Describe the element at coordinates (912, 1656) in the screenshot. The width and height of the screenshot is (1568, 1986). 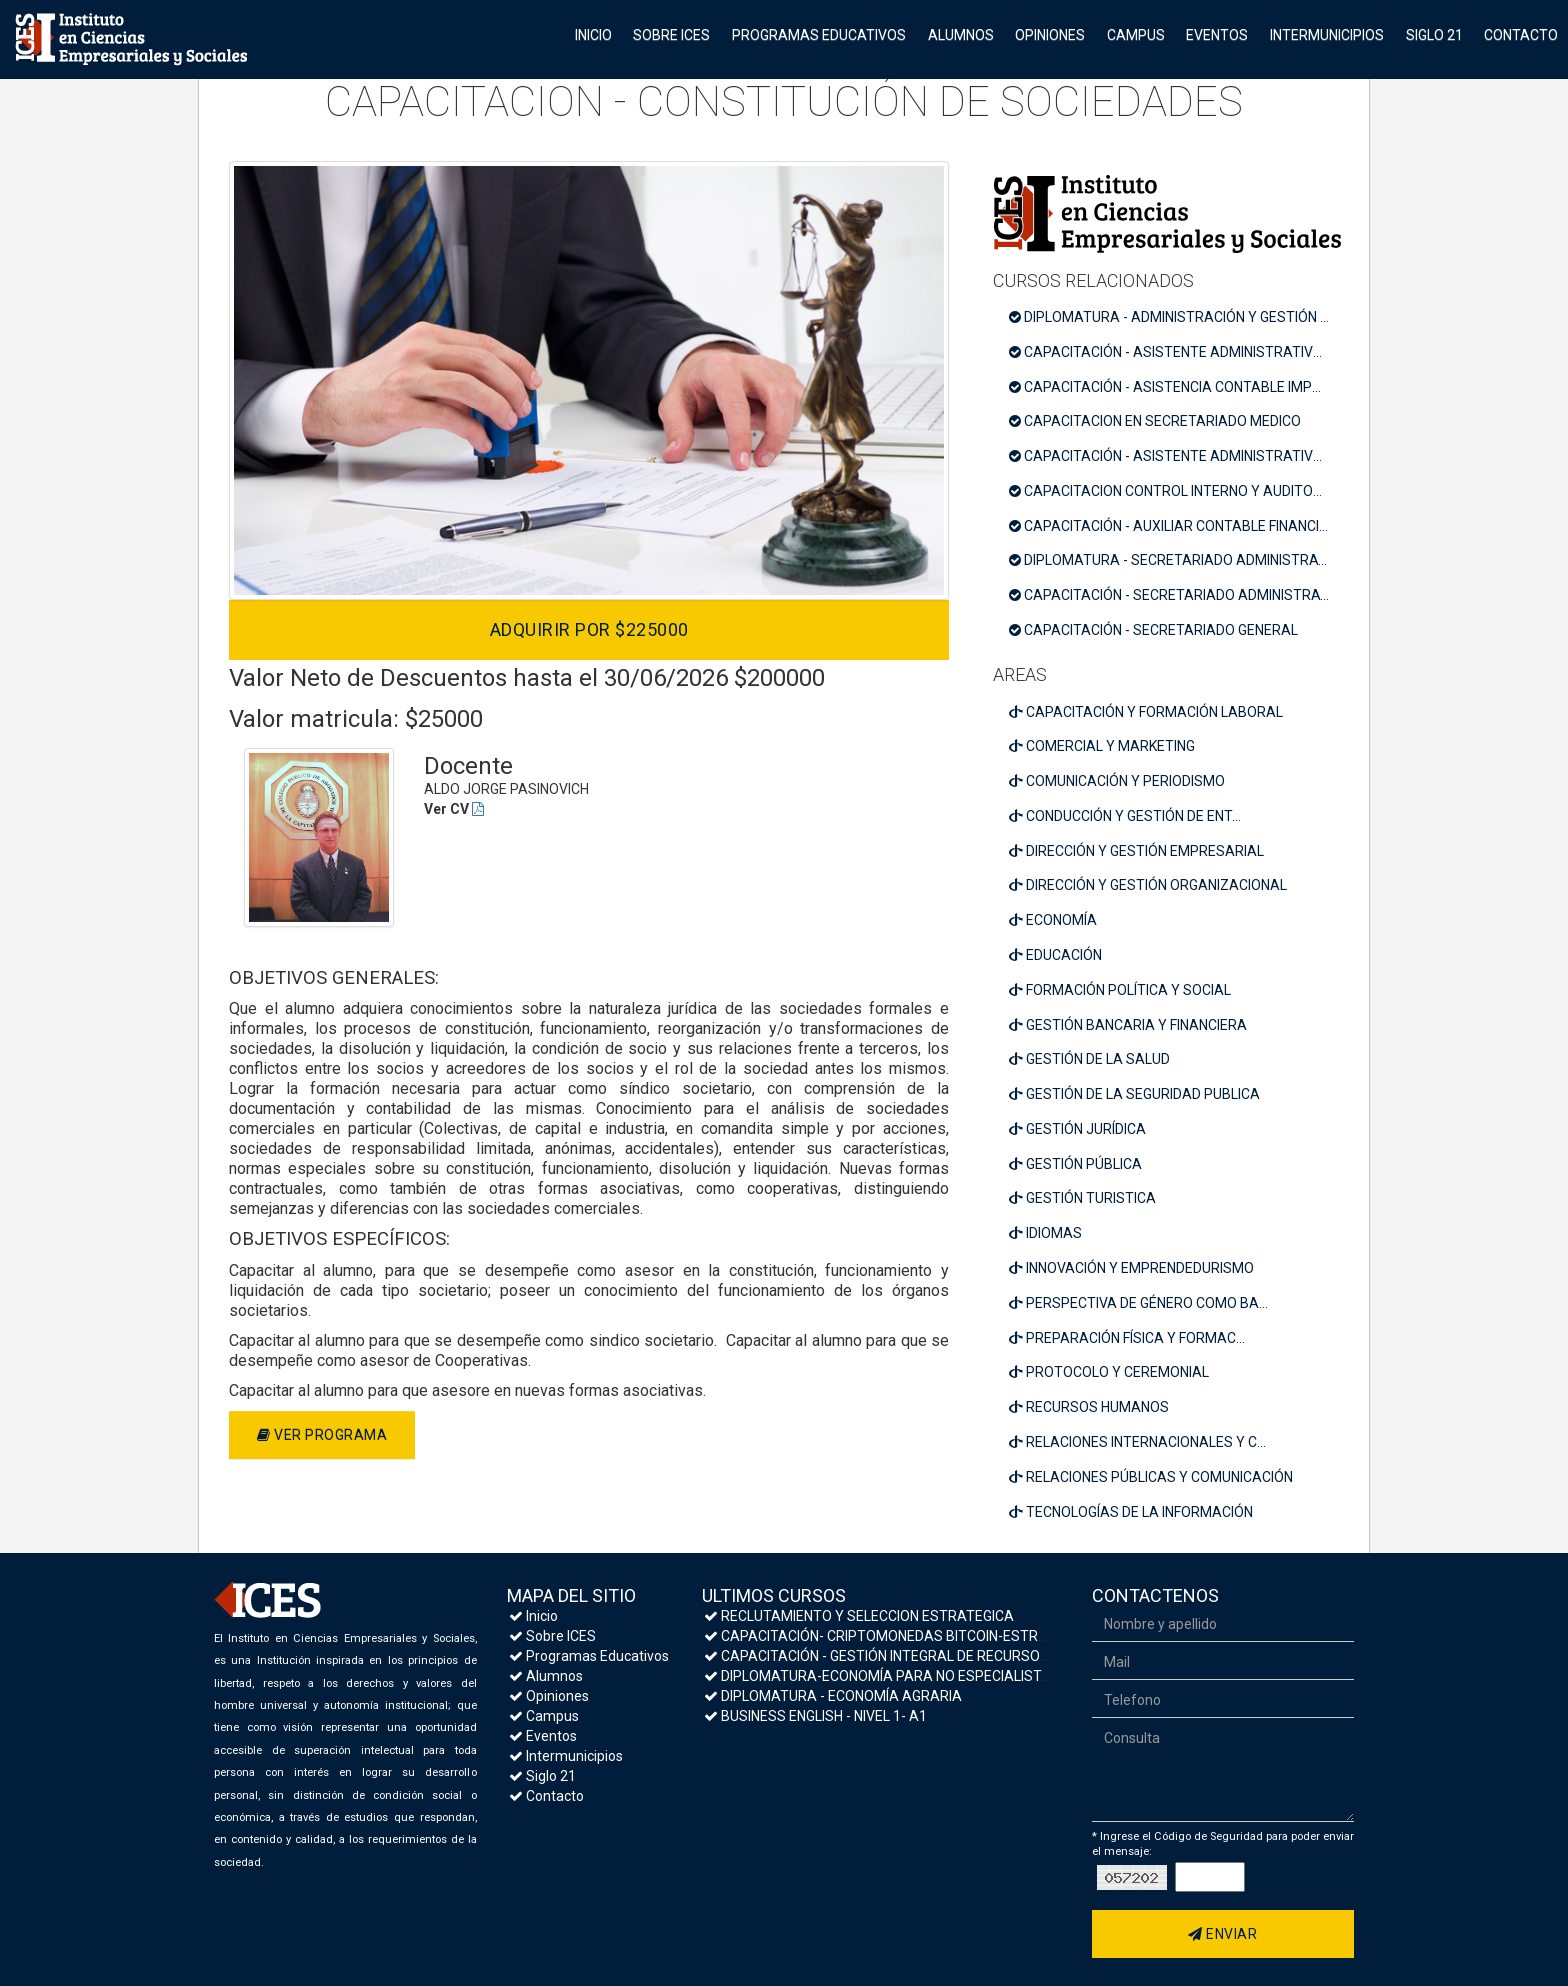
I see `CAPACITACIÓN - GESTIÓN INTEGRAL DE RECURSOS HUMANOS` at that location.